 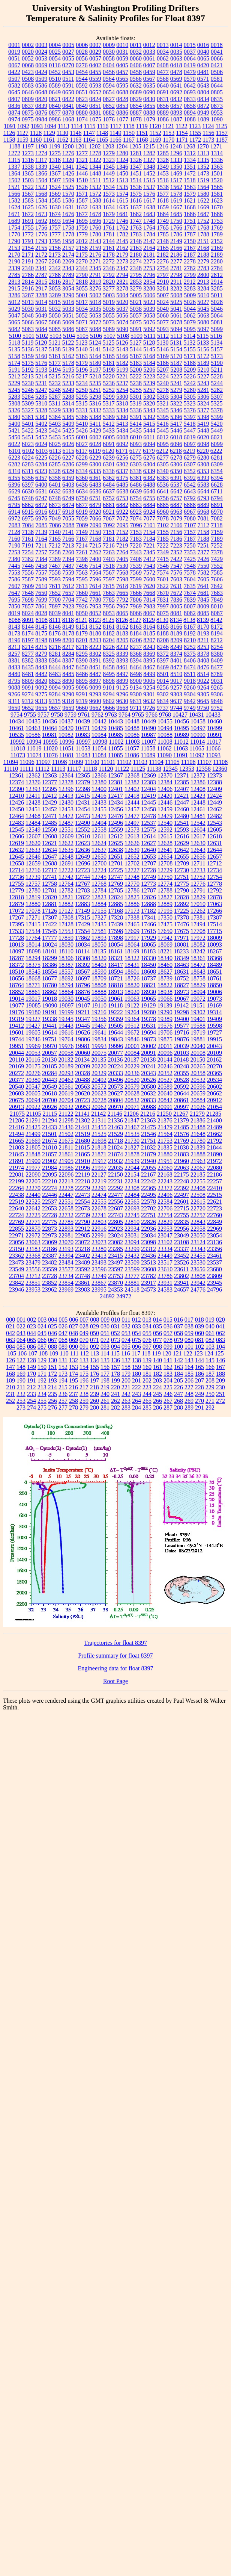 What do you see at coordinates (49, 1147) in the screenshot?
I see `21810` at bounding box center [49, 1147].